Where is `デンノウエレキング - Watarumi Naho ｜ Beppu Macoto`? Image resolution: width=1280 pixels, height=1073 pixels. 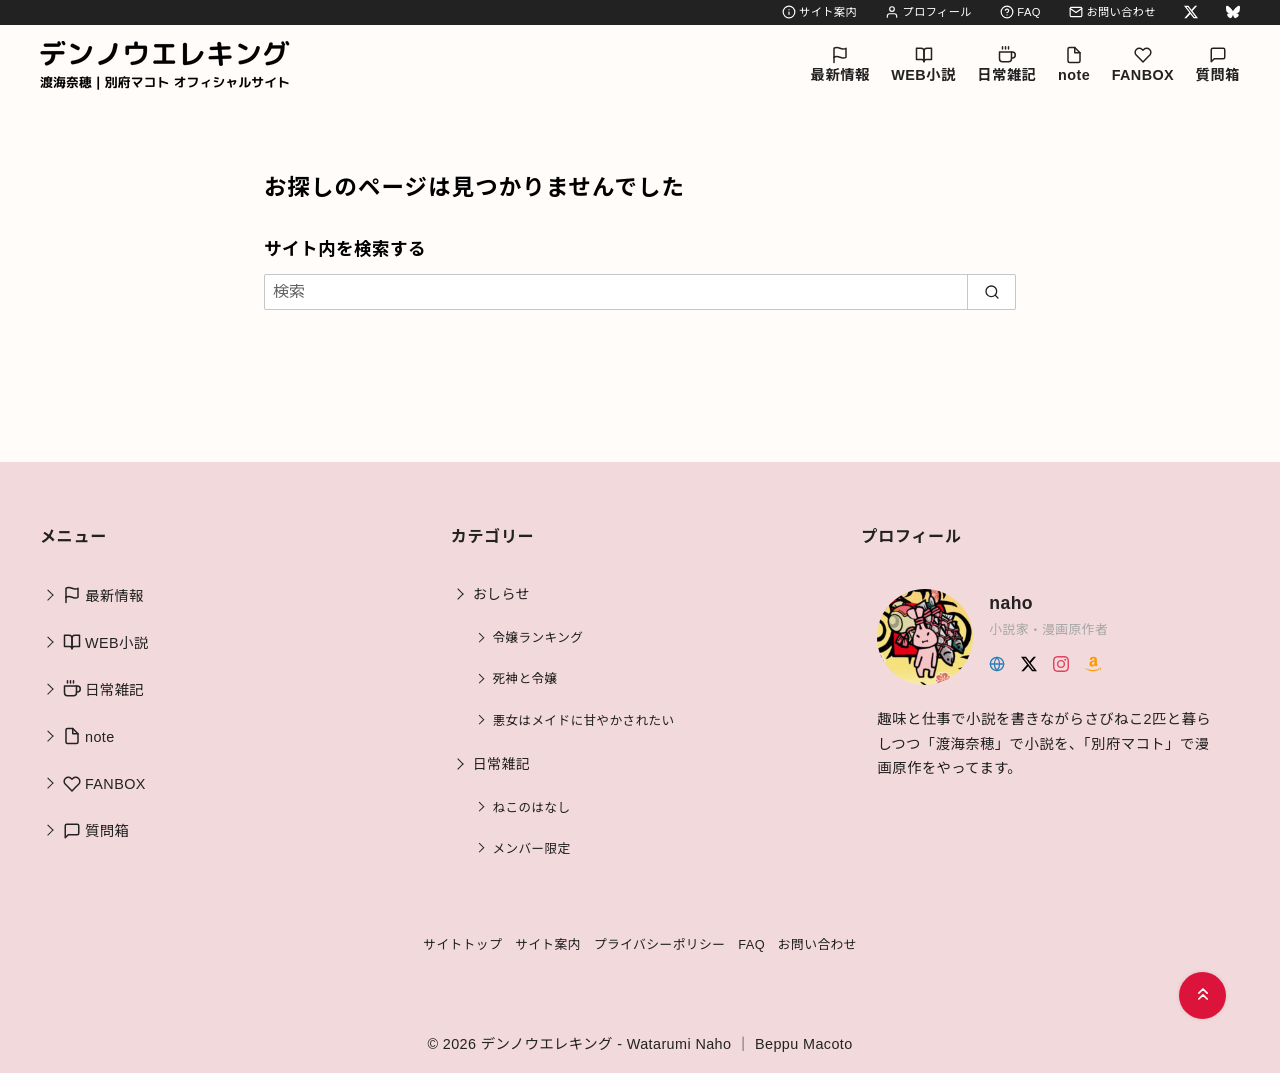
デンノウエレキング - Watarumi Naho ｜ Beppu Macoto is located at coordinates (667, 1044).